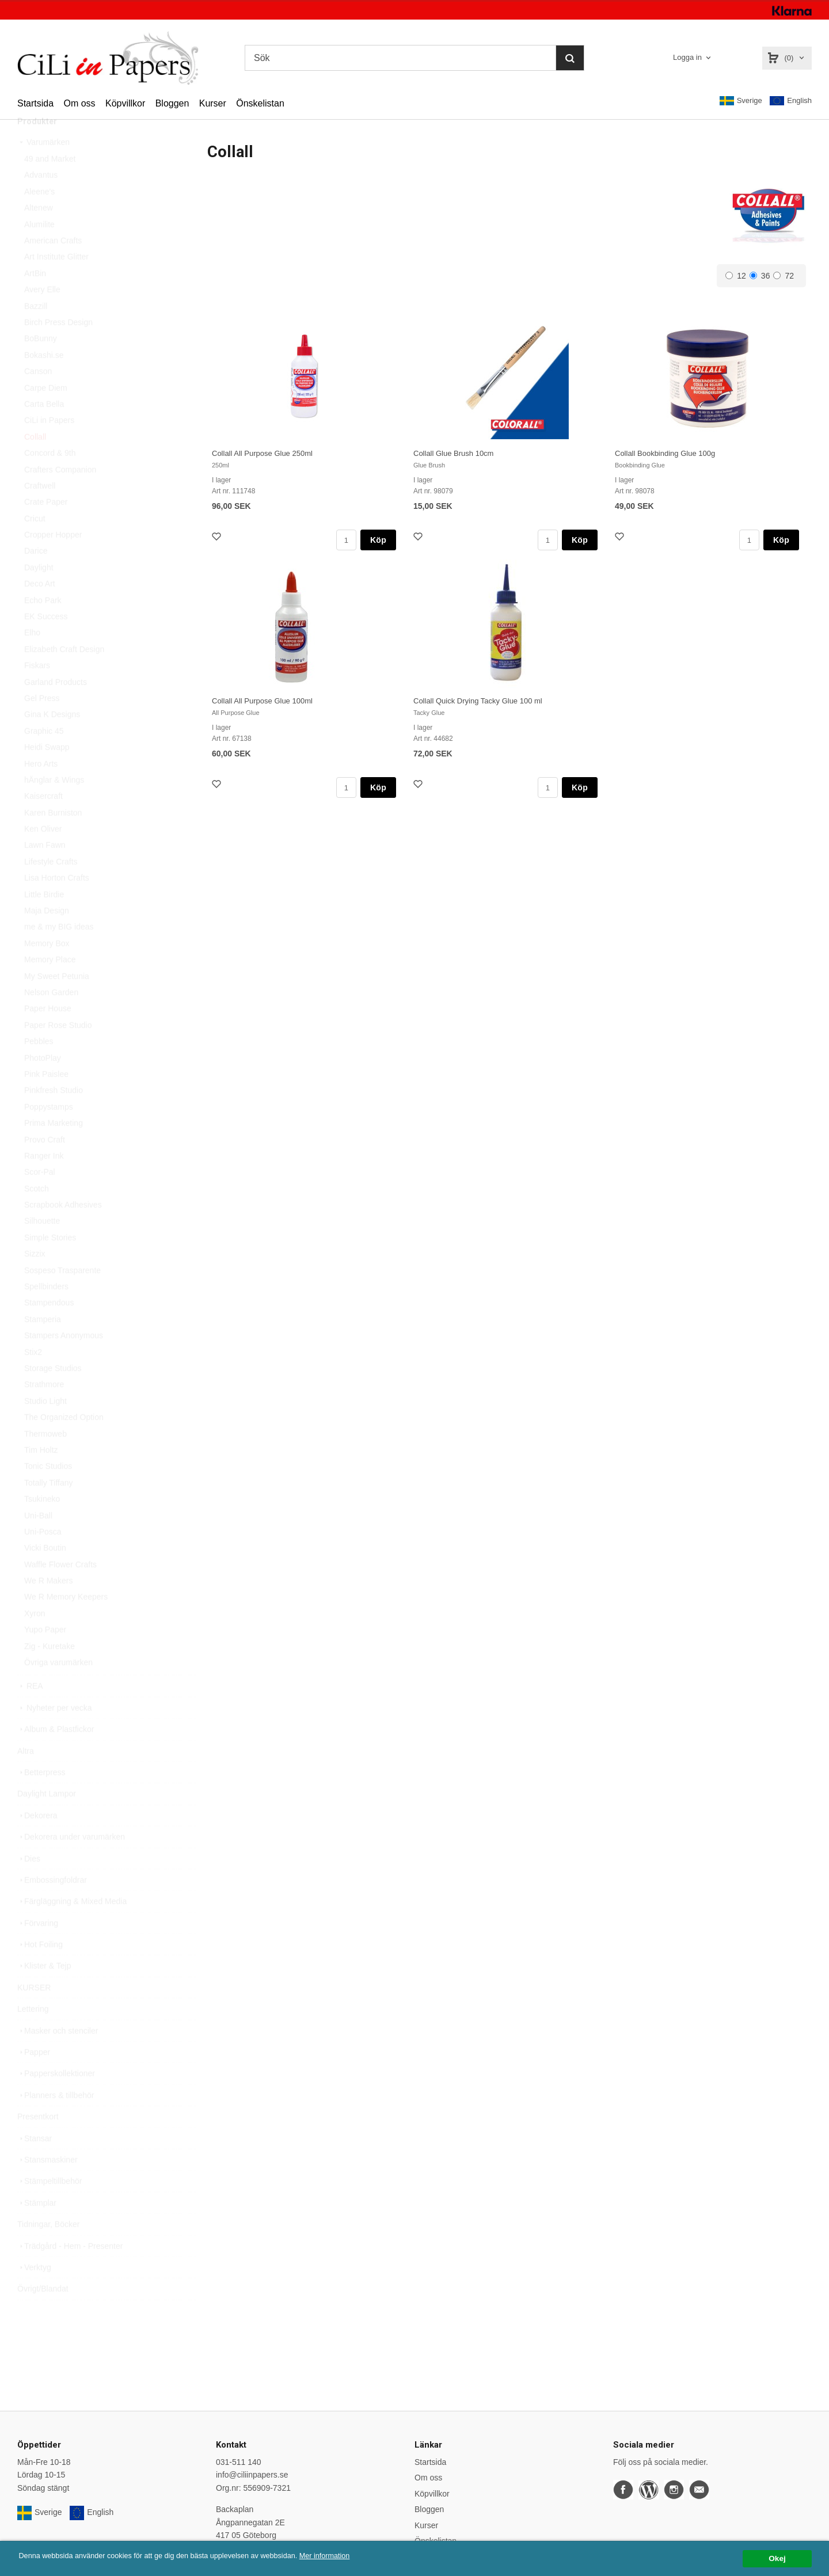 The width and height of the screenshot is (829, 2576). Describe the element at coordinates (41, 789) in the screenshot. I see `Hero Arts` at that location.